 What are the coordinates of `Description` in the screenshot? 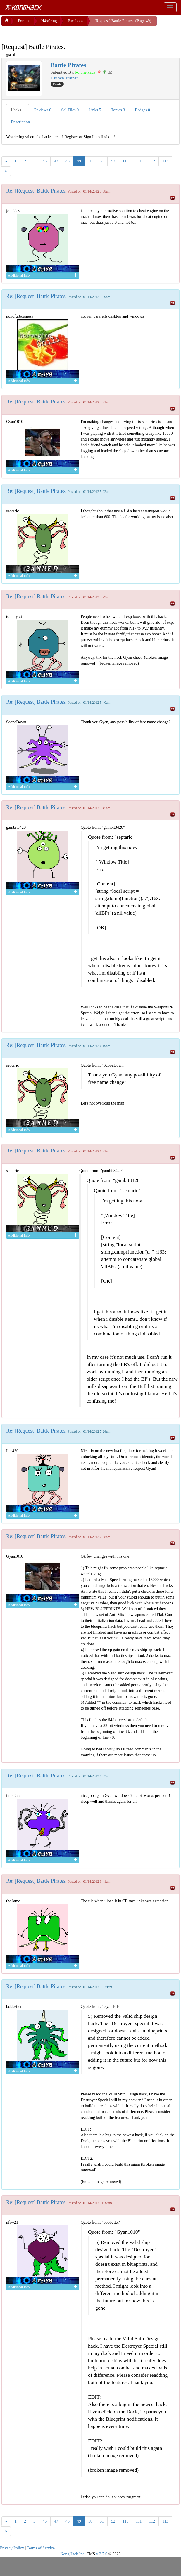 It's located at (20, 122).